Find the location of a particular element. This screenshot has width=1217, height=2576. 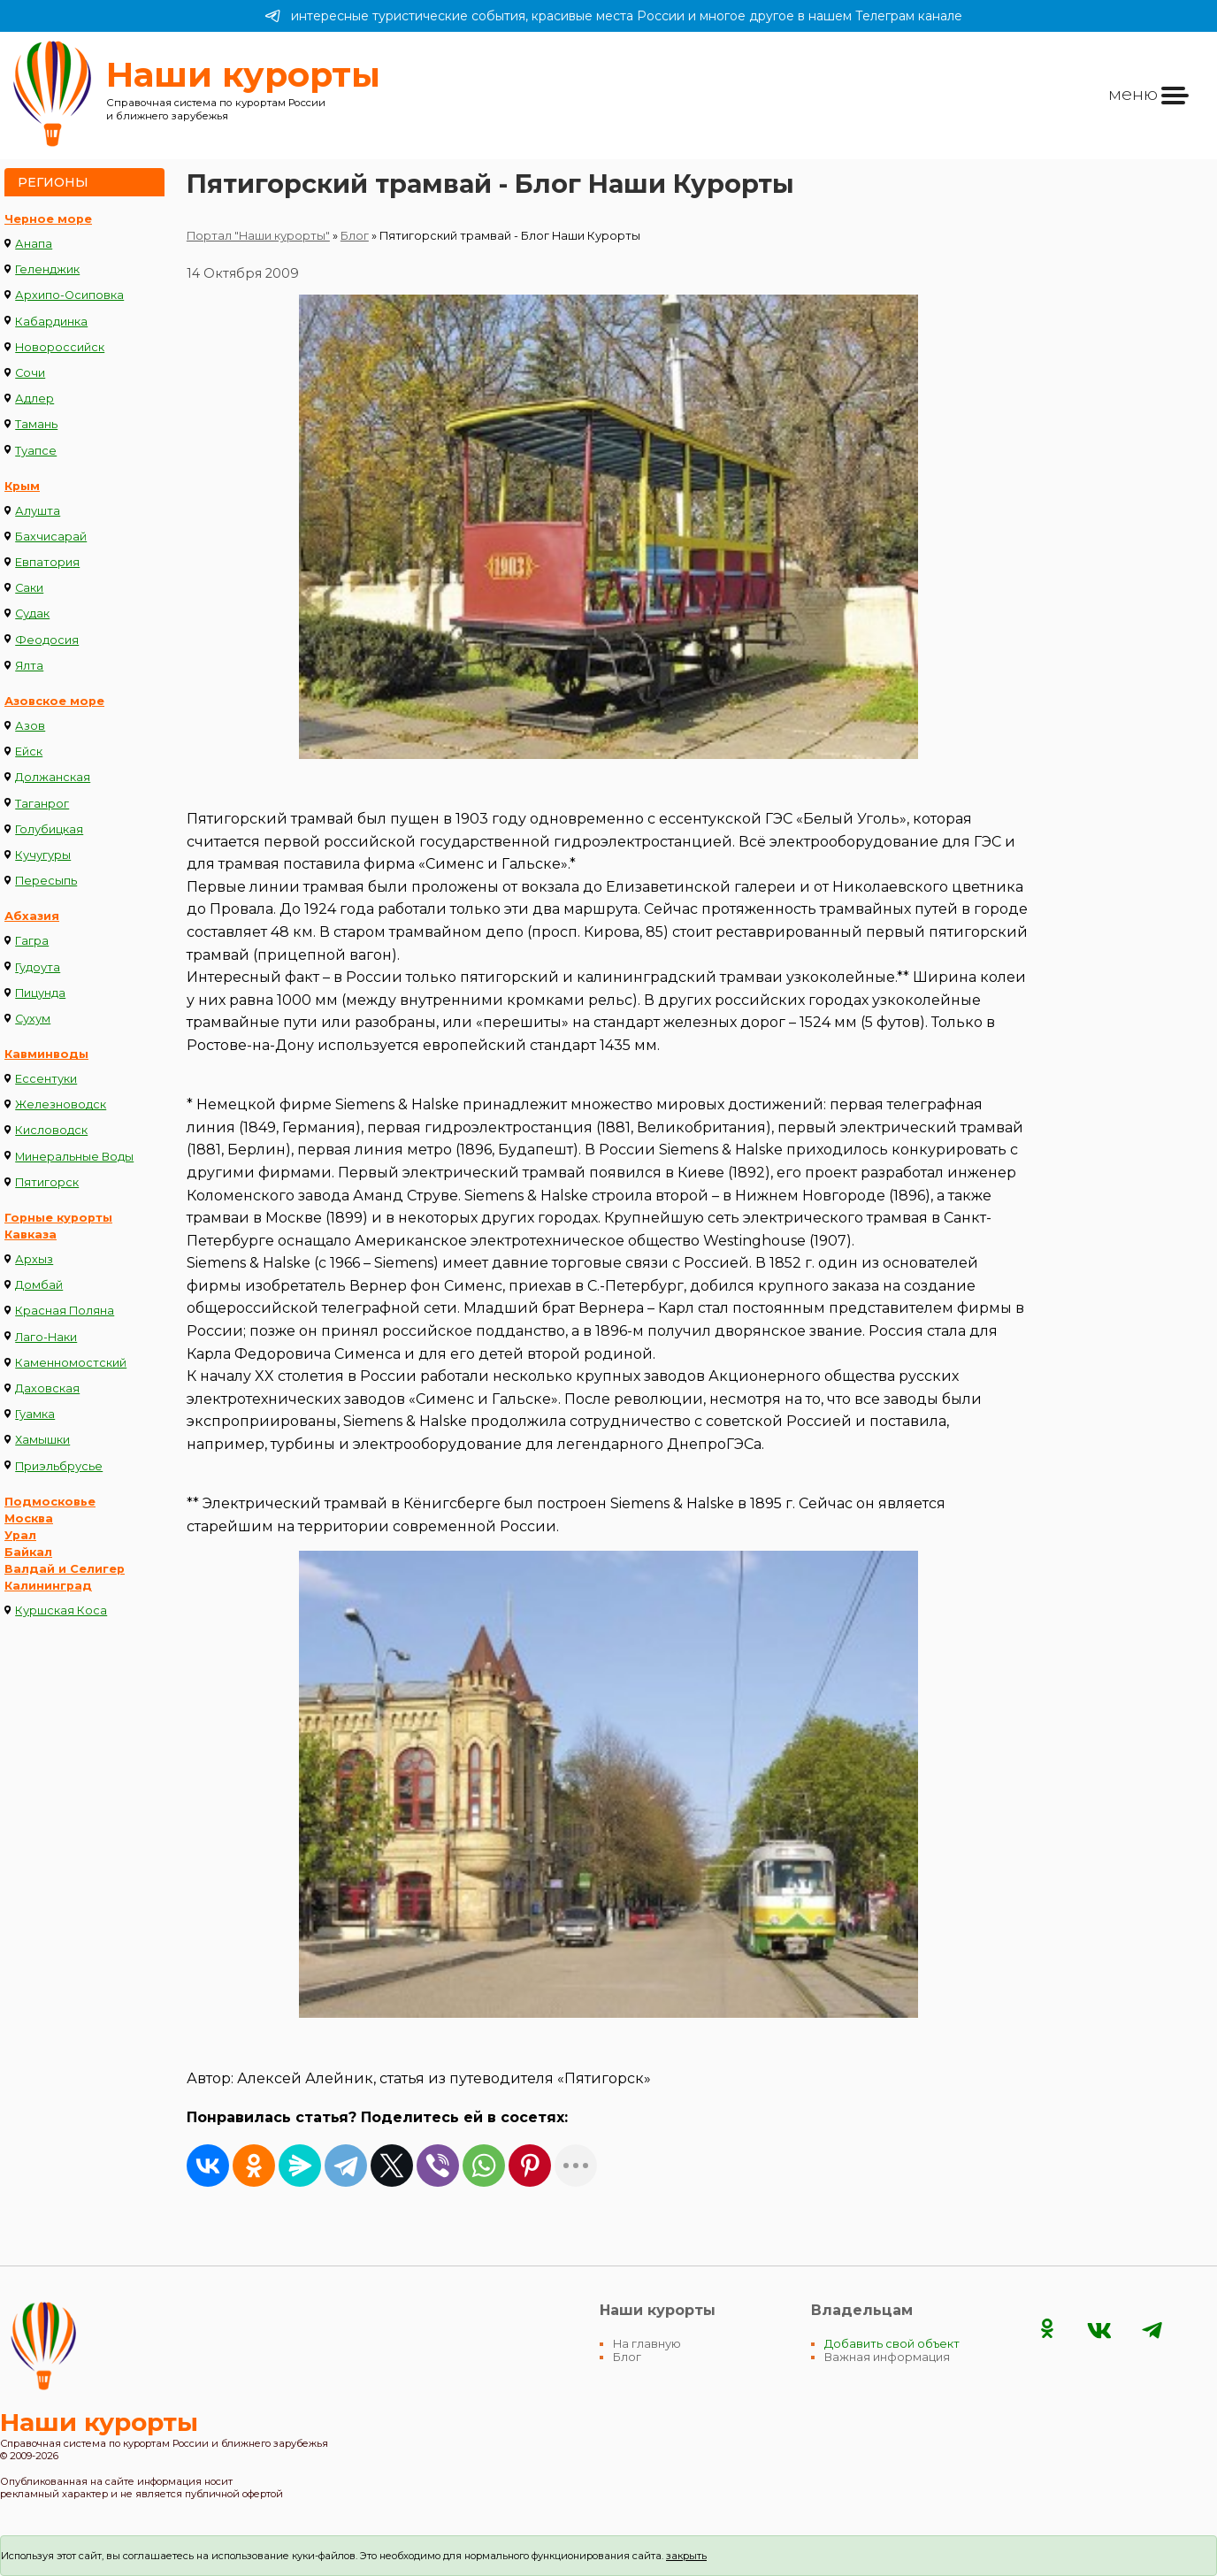

Анапа is located at coordinates (33, 243).